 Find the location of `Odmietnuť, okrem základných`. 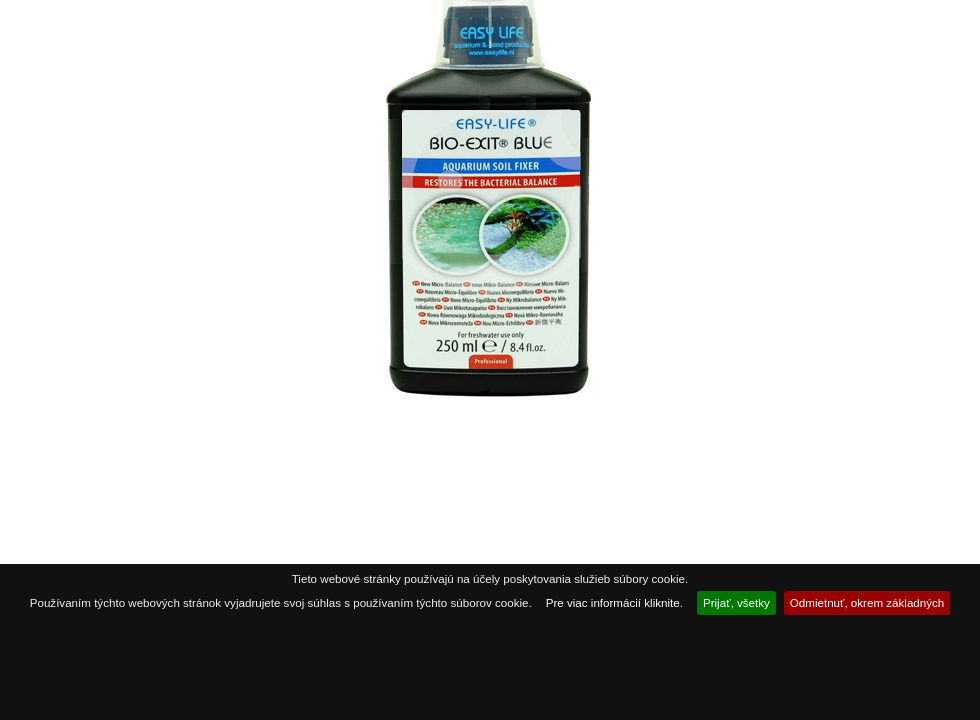

Odmietnuť, okrem základných is located at coordinates (867, 602).